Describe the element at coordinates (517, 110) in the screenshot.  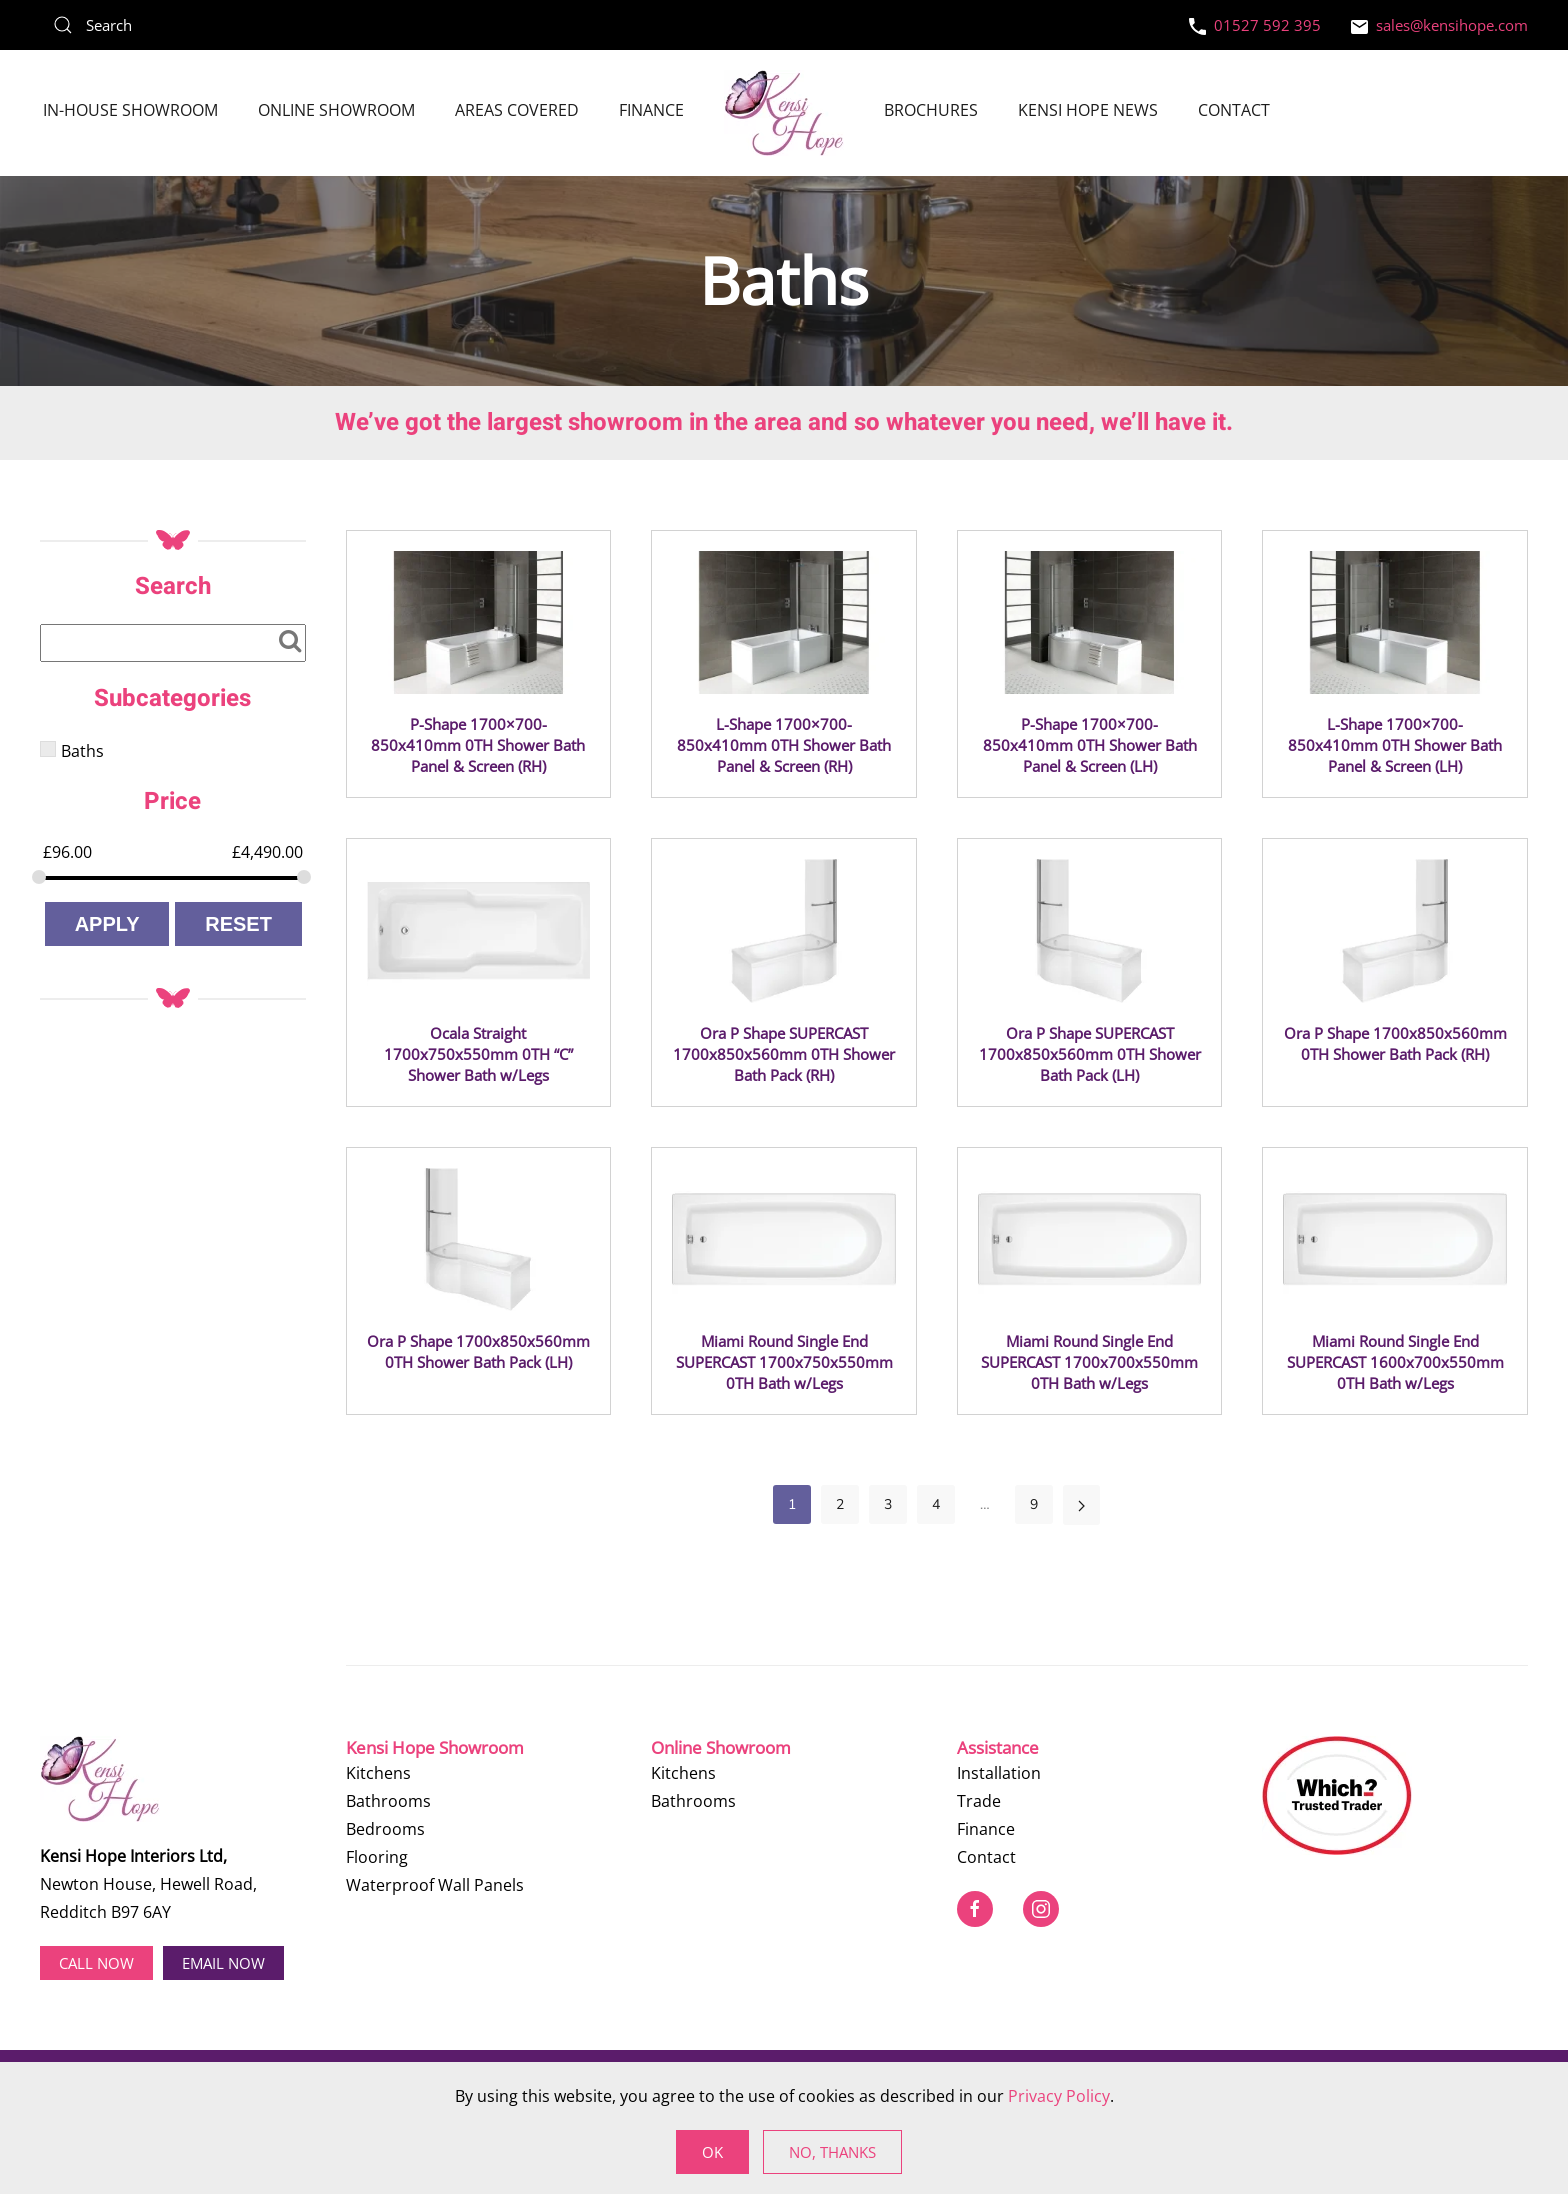
I see `Areas Covered [button]` at that location.